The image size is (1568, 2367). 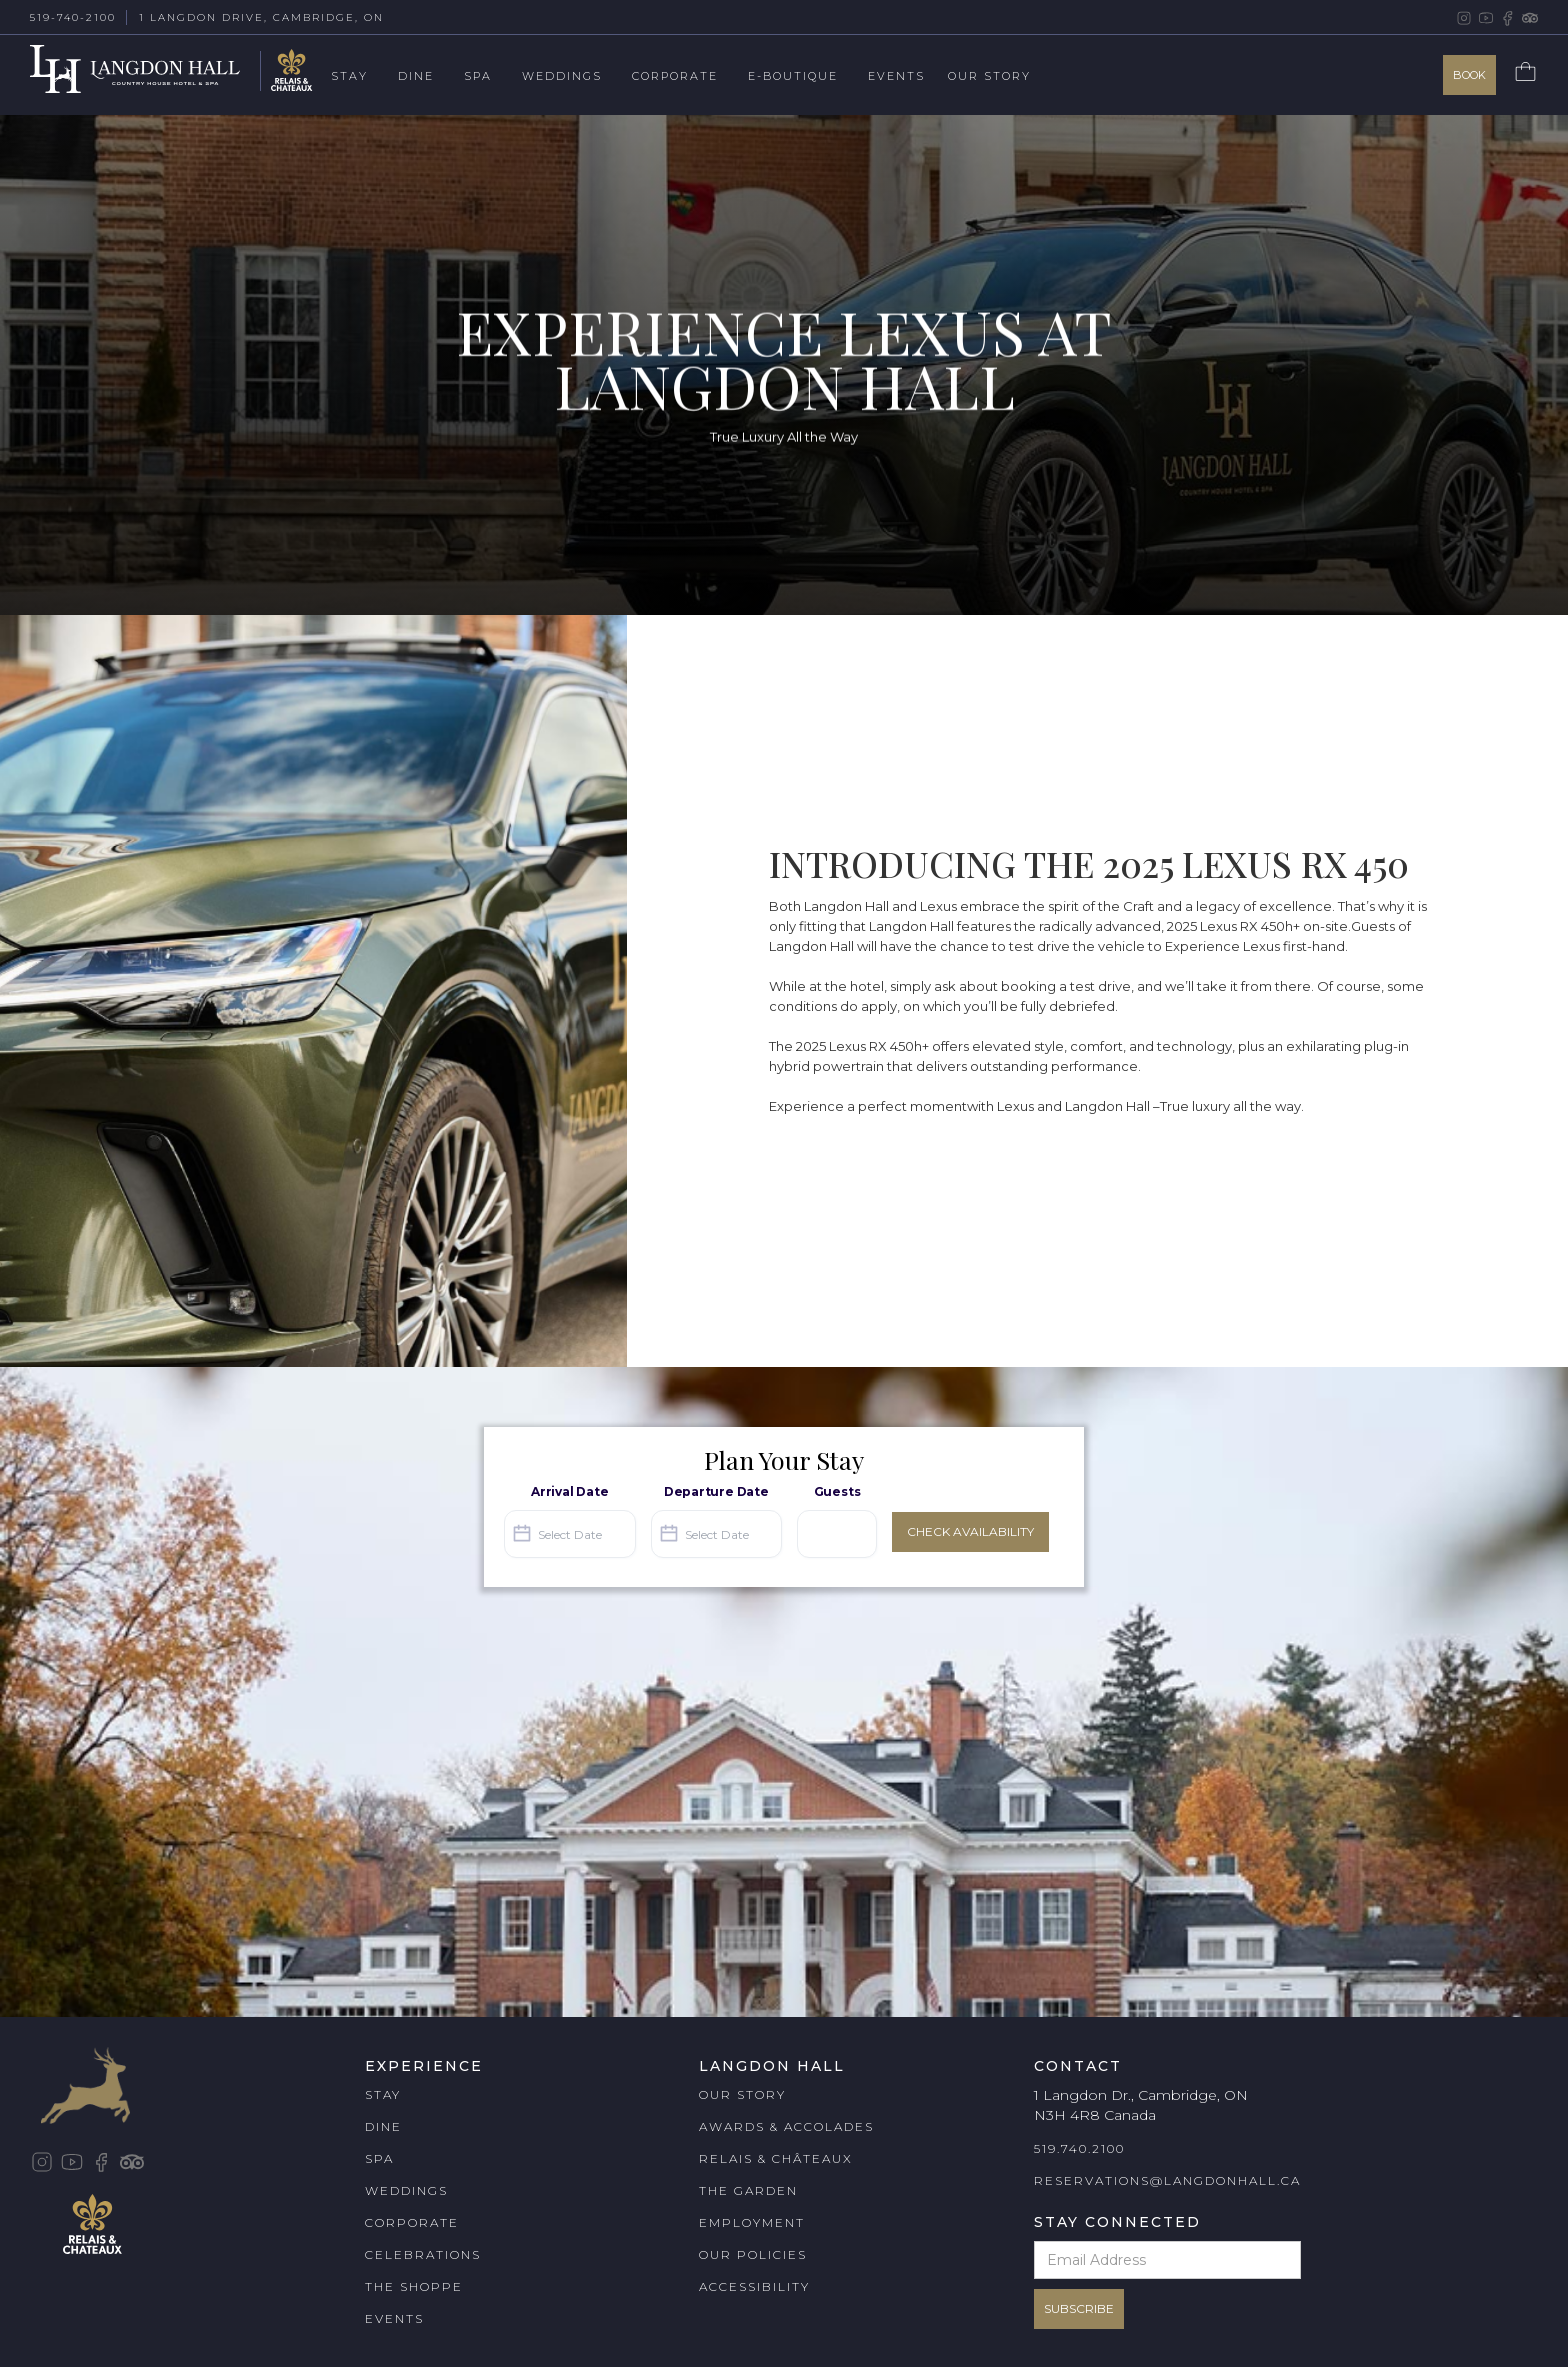 I want to click on AWARDS & ACCOLADES, so click(x=786, y=2126).